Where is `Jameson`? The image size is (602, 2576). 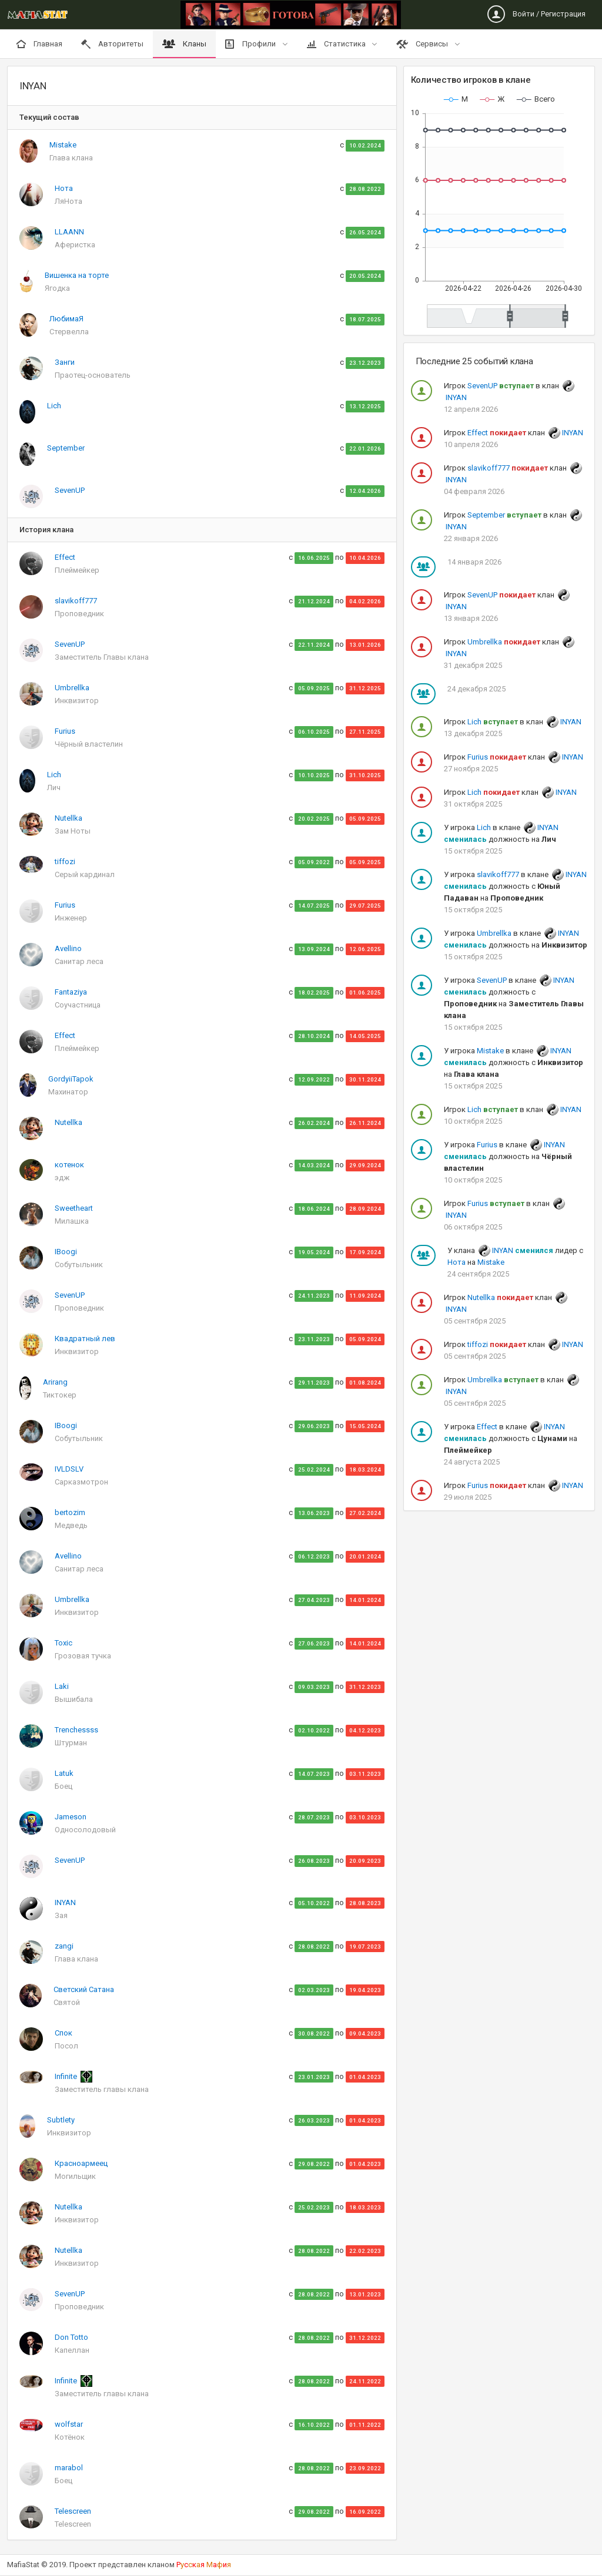
Jameson is located at coordinates (70, 1816).